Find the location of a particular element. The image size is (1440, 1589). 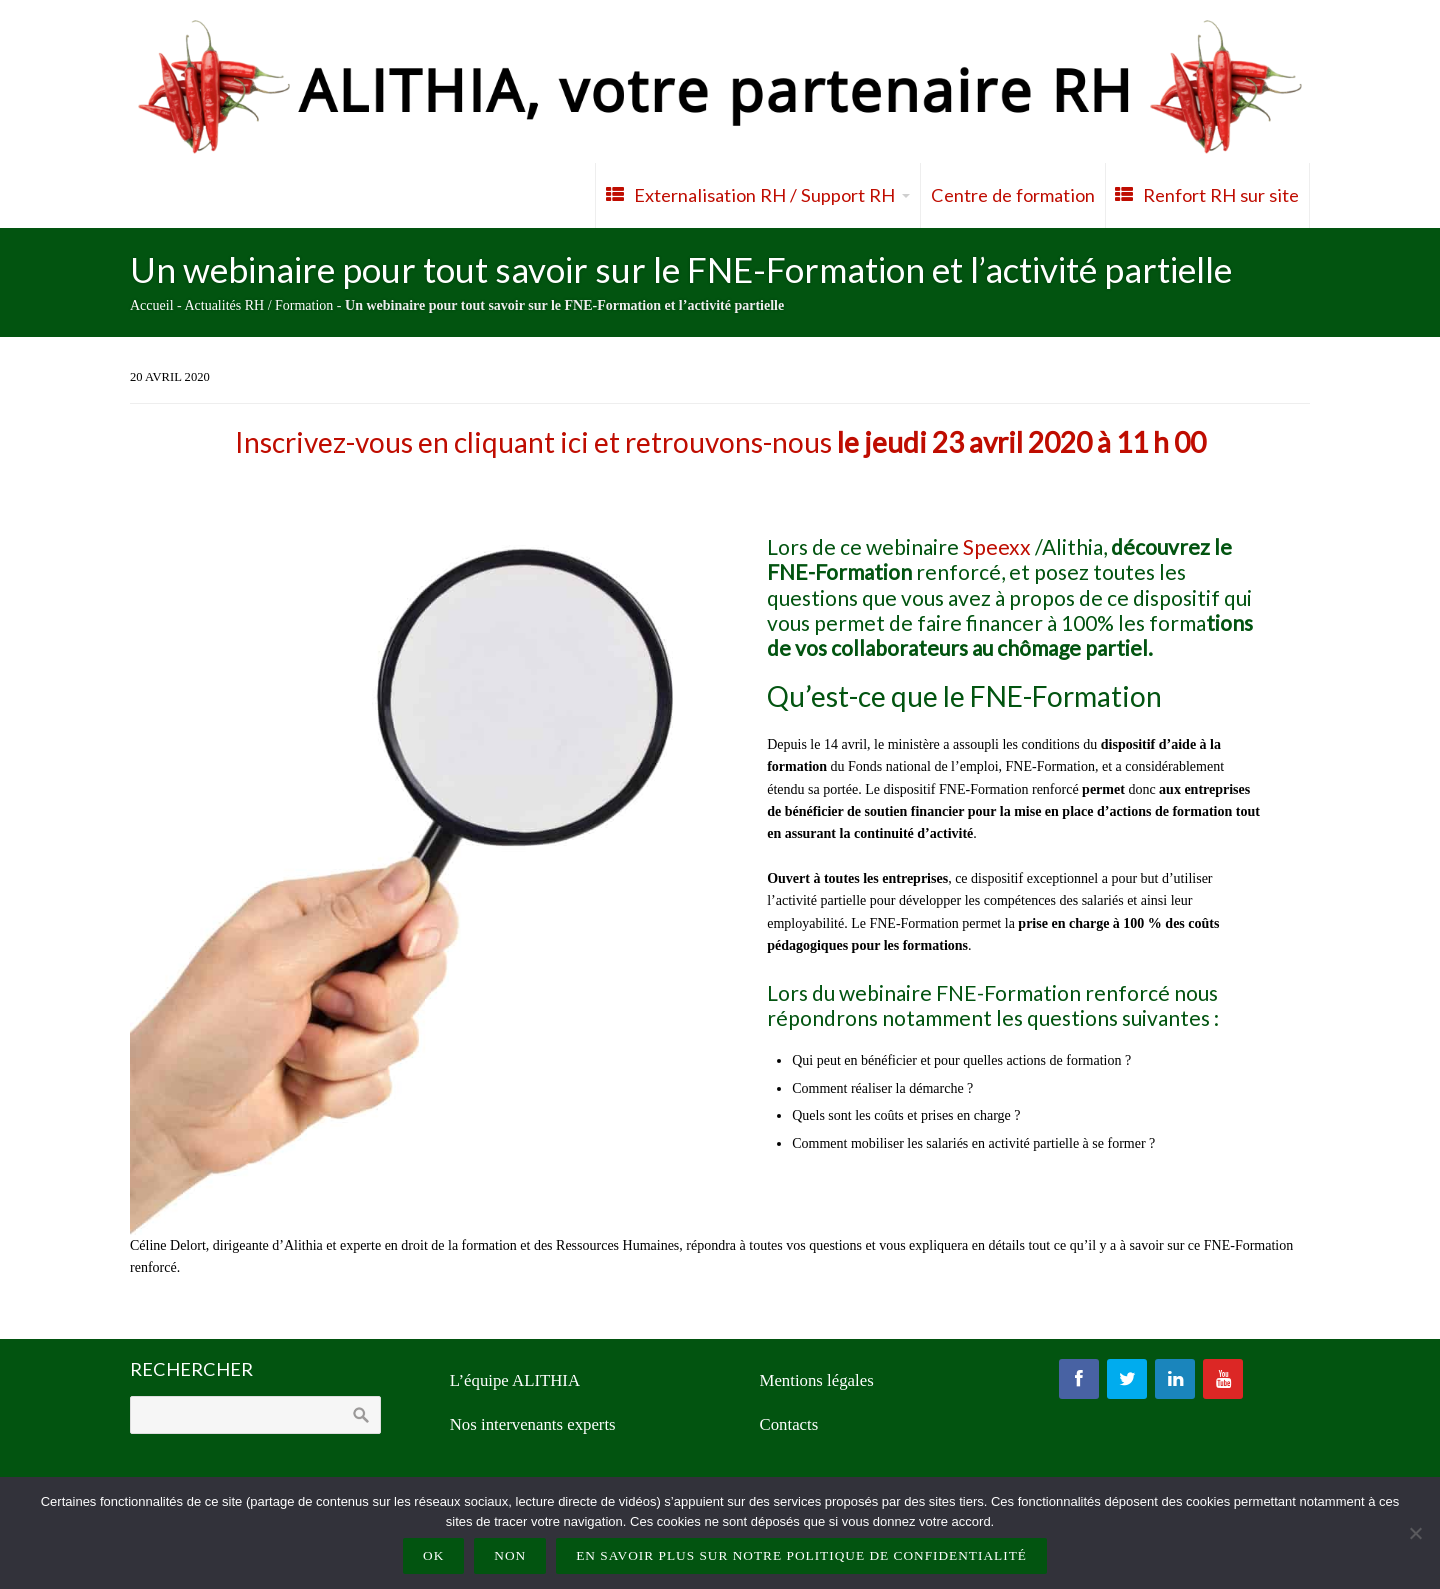

Ok is located at coordinates (433, 1555).